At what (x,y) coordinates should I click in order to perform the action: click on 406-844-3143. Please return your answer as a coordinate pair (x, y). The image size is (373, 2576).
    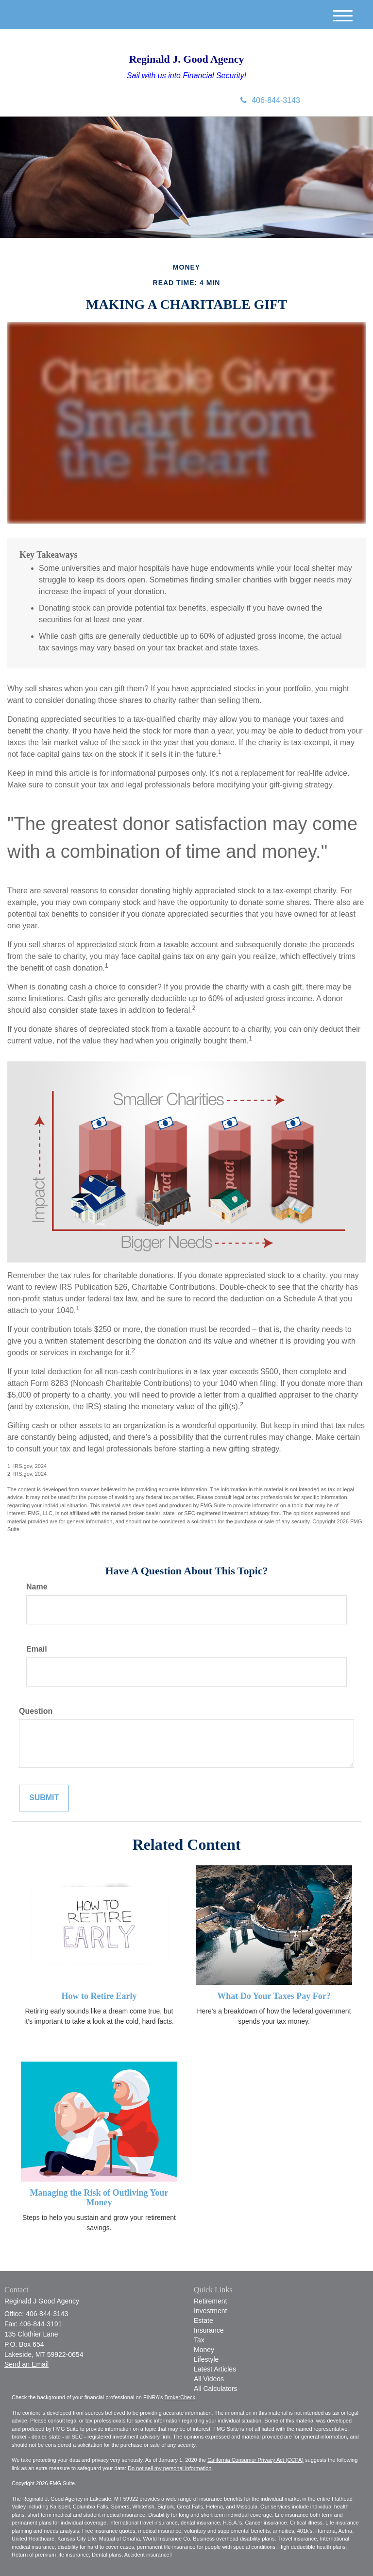
    Looking at the image, I should click on (270, 100).